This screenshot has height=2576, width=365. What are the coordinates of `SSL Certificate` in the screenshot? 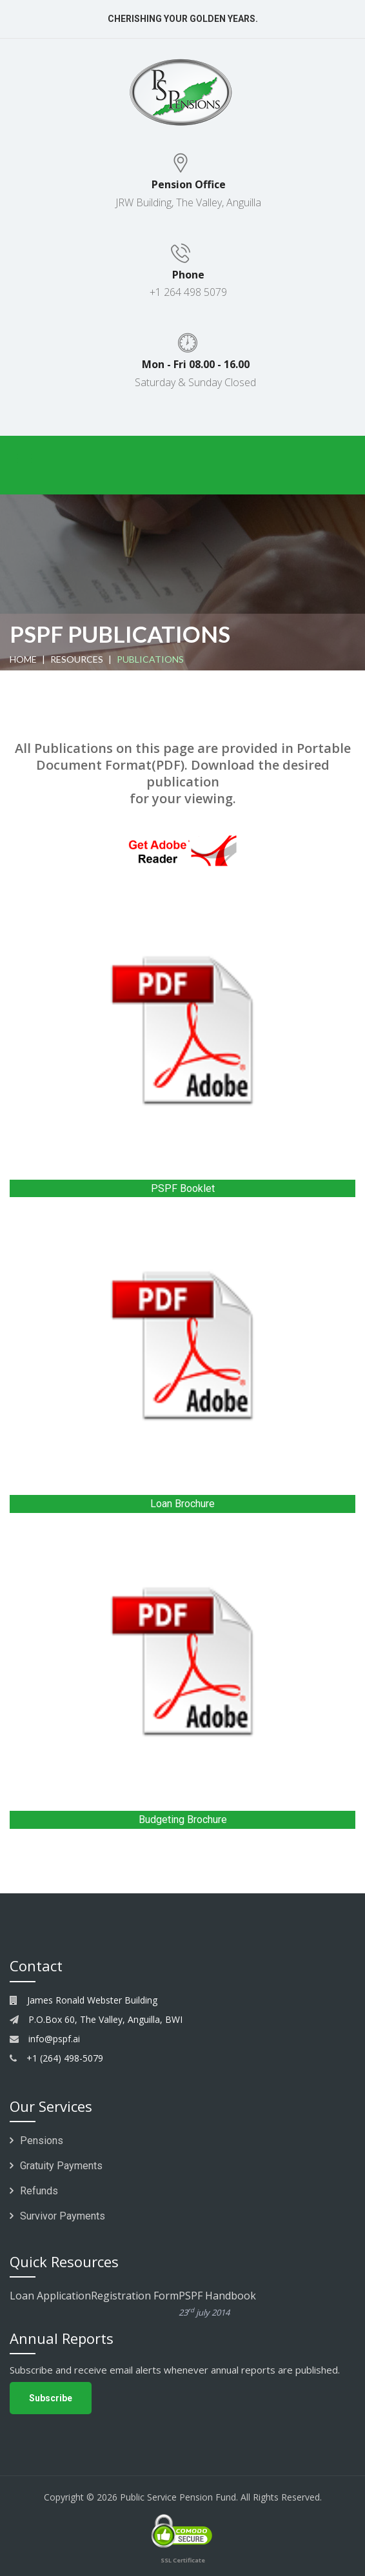 It's located at (183, 2560).